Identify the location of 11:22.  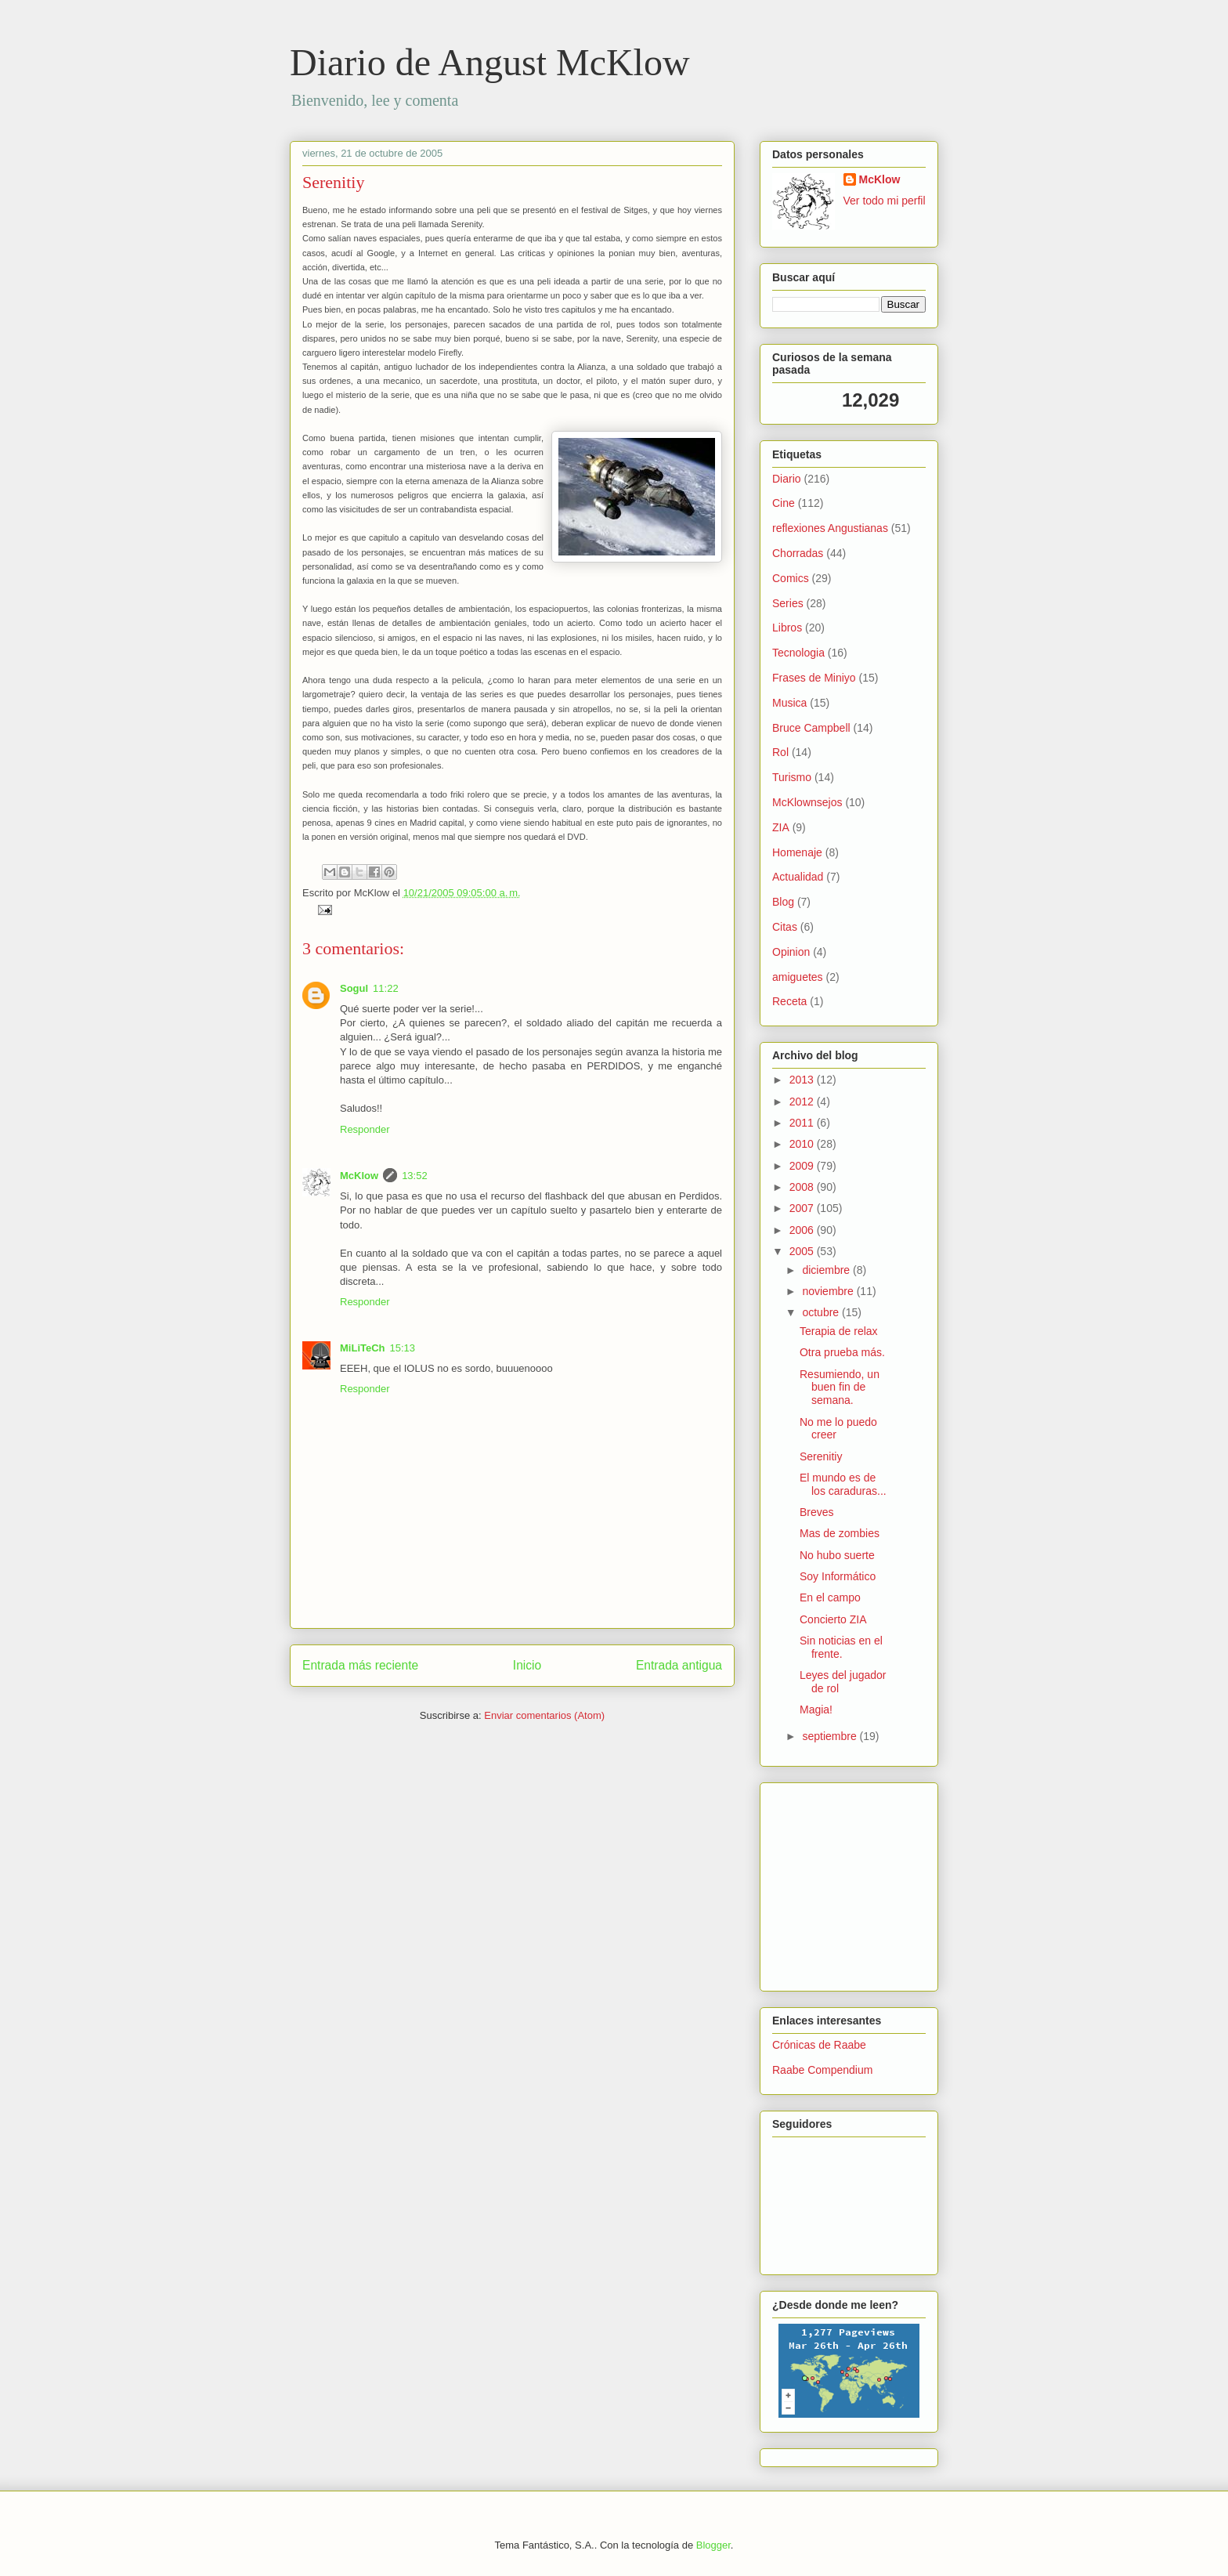
(386, 988).